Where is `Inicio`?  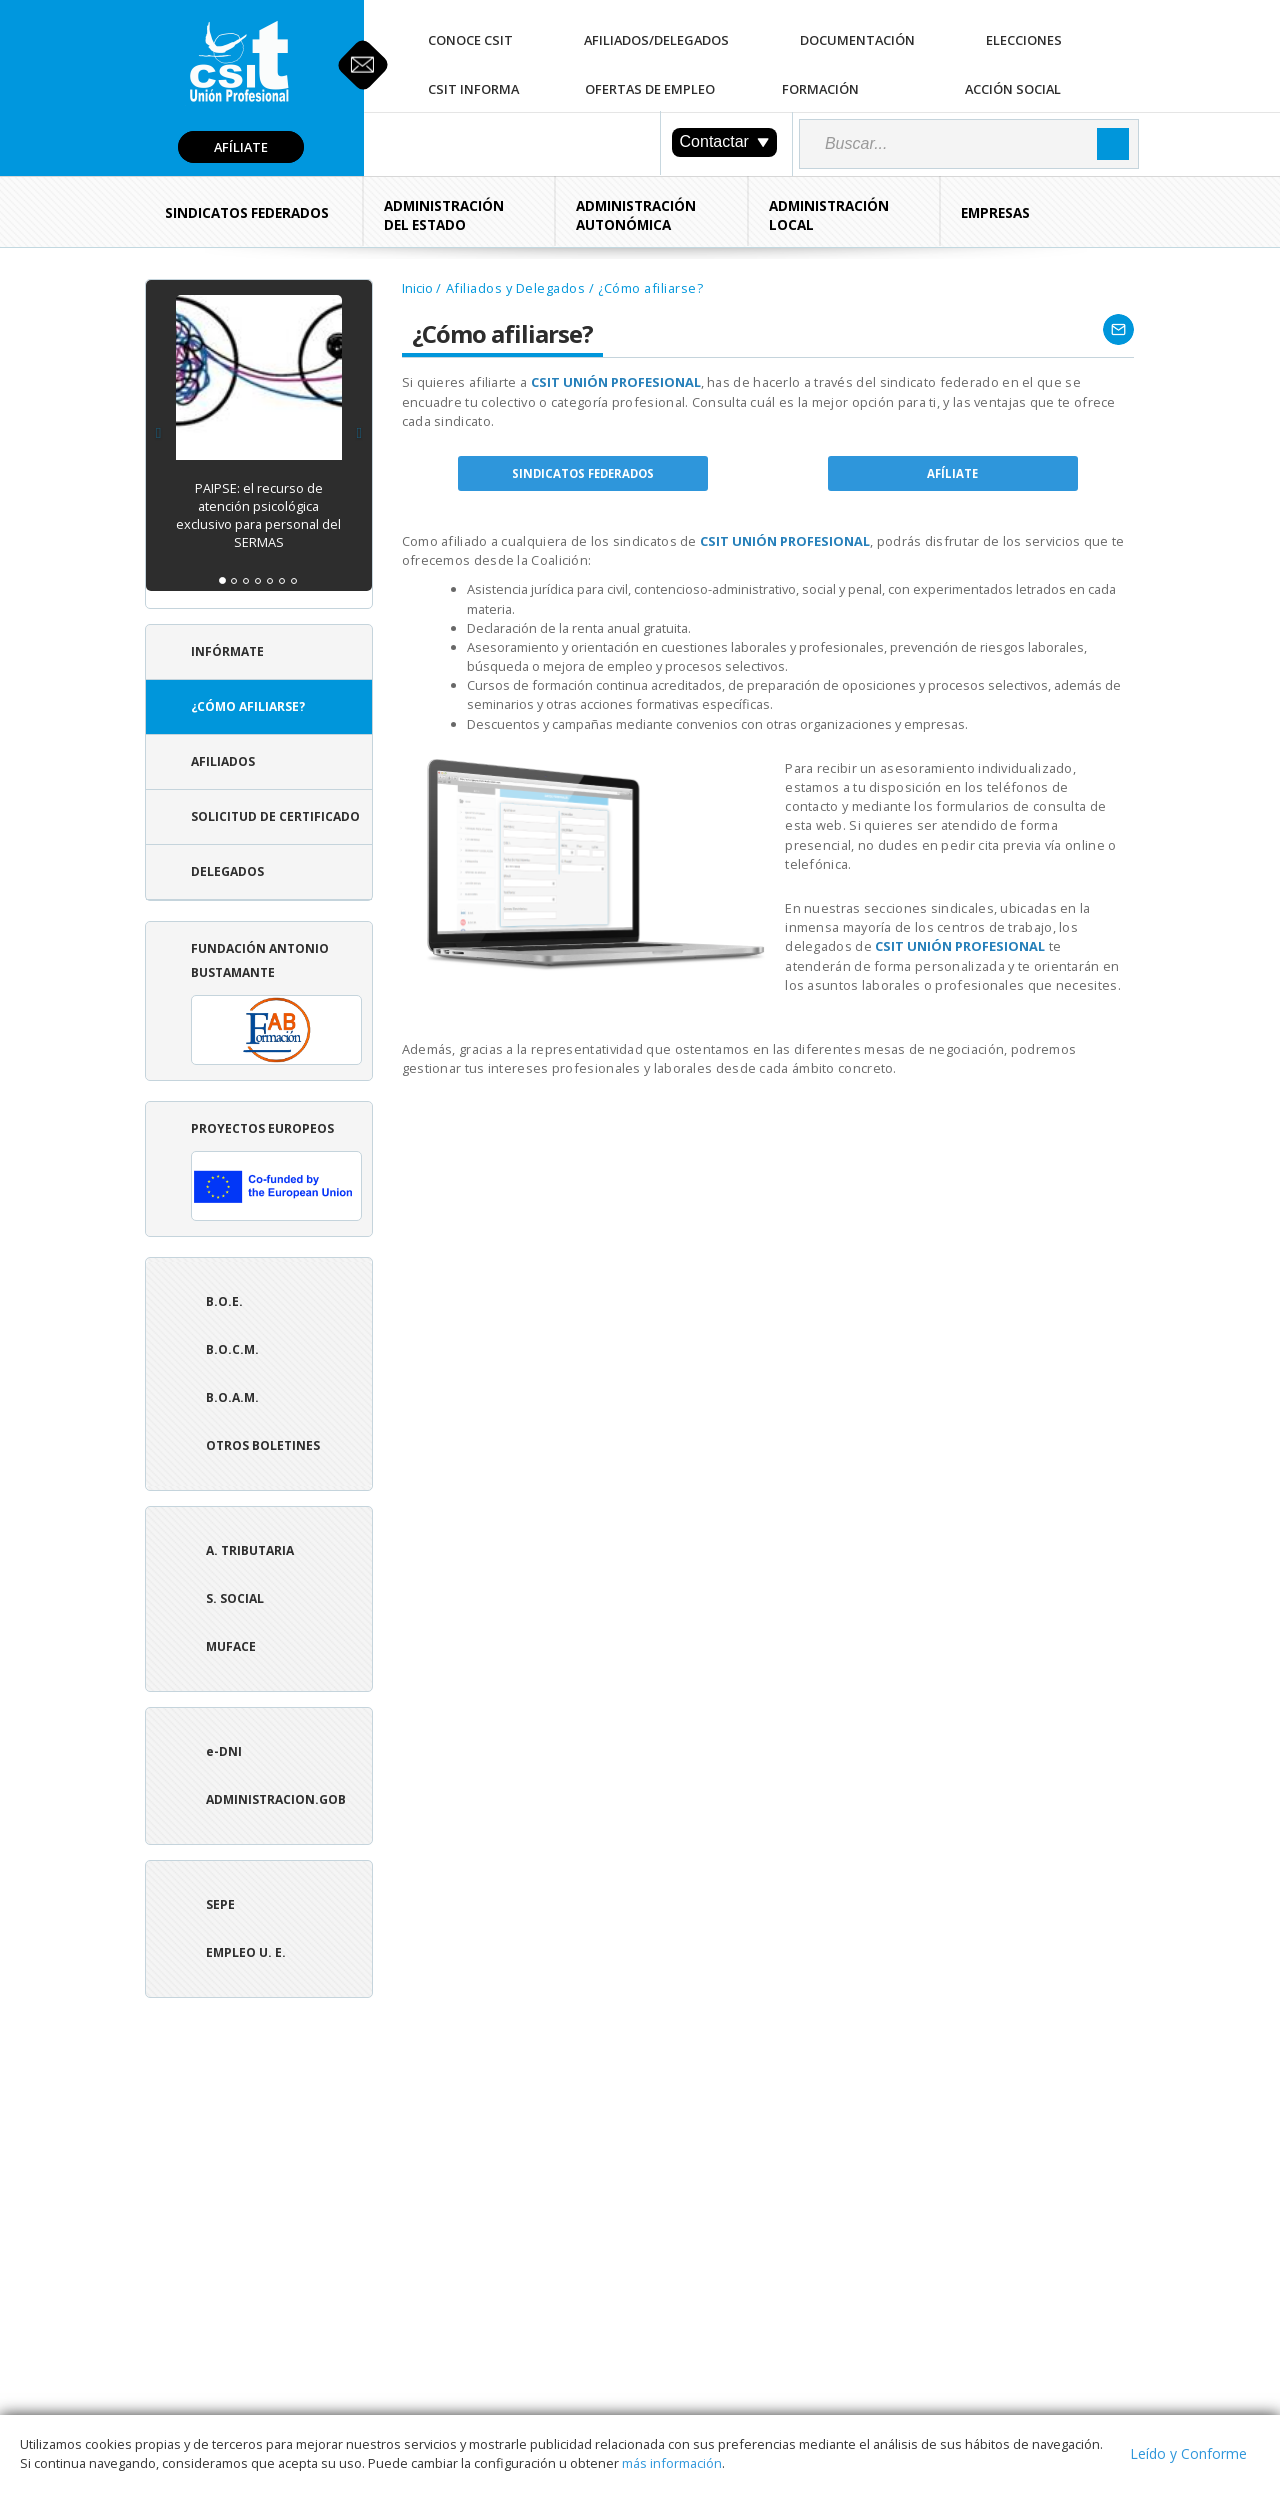 Inicio is located at coordinates (417, 288).